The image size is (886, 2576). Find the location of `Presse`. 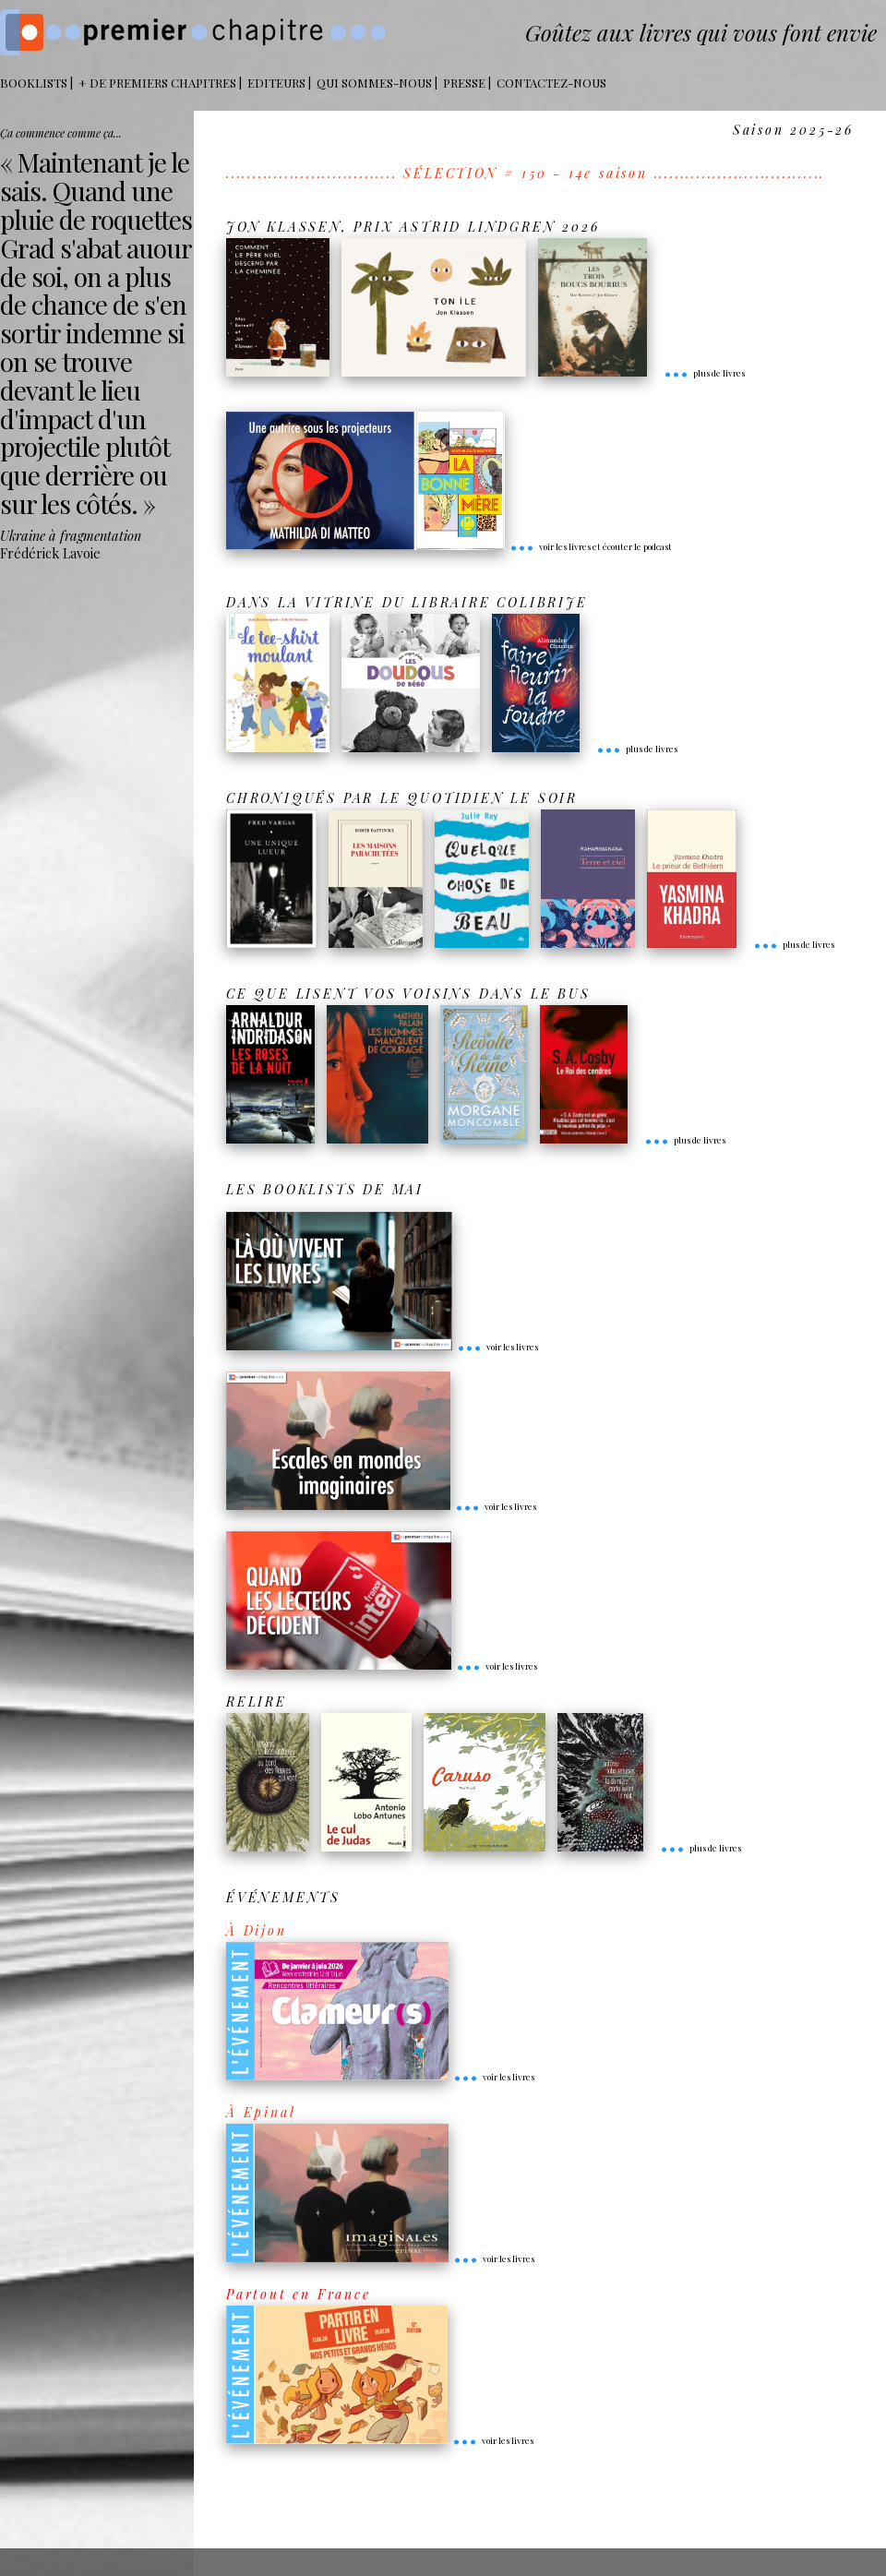

Presse is located at coordinates (464, 82).